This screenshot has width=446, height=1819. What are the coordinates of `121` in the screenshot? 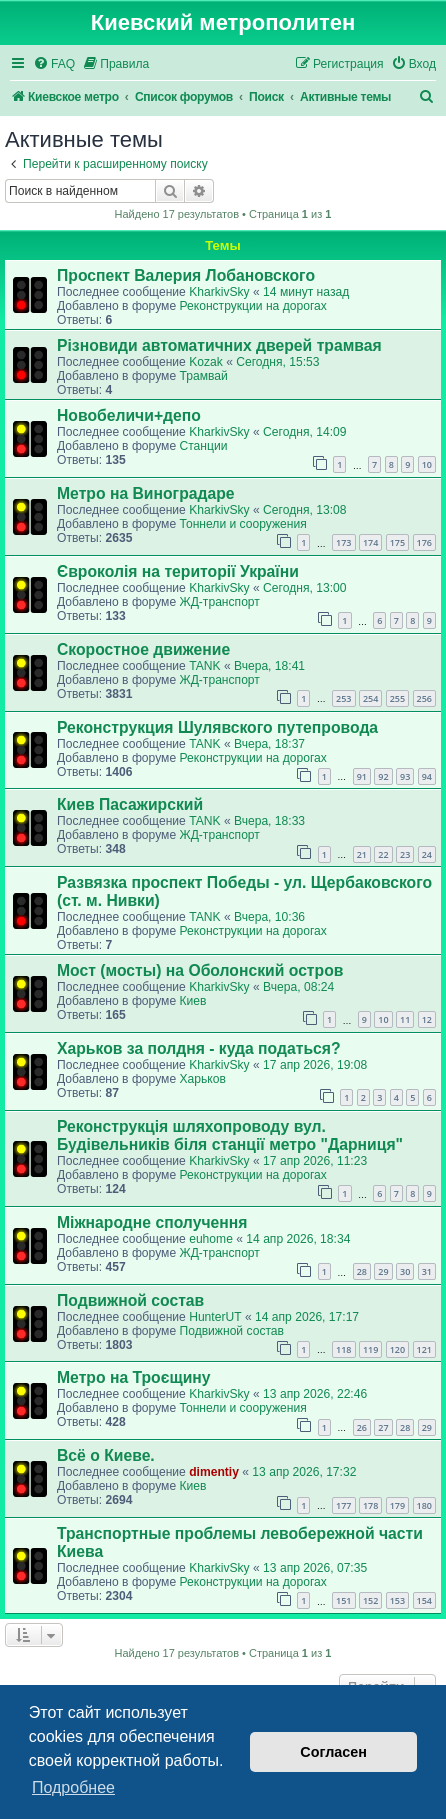 It's located at (424, 1349).